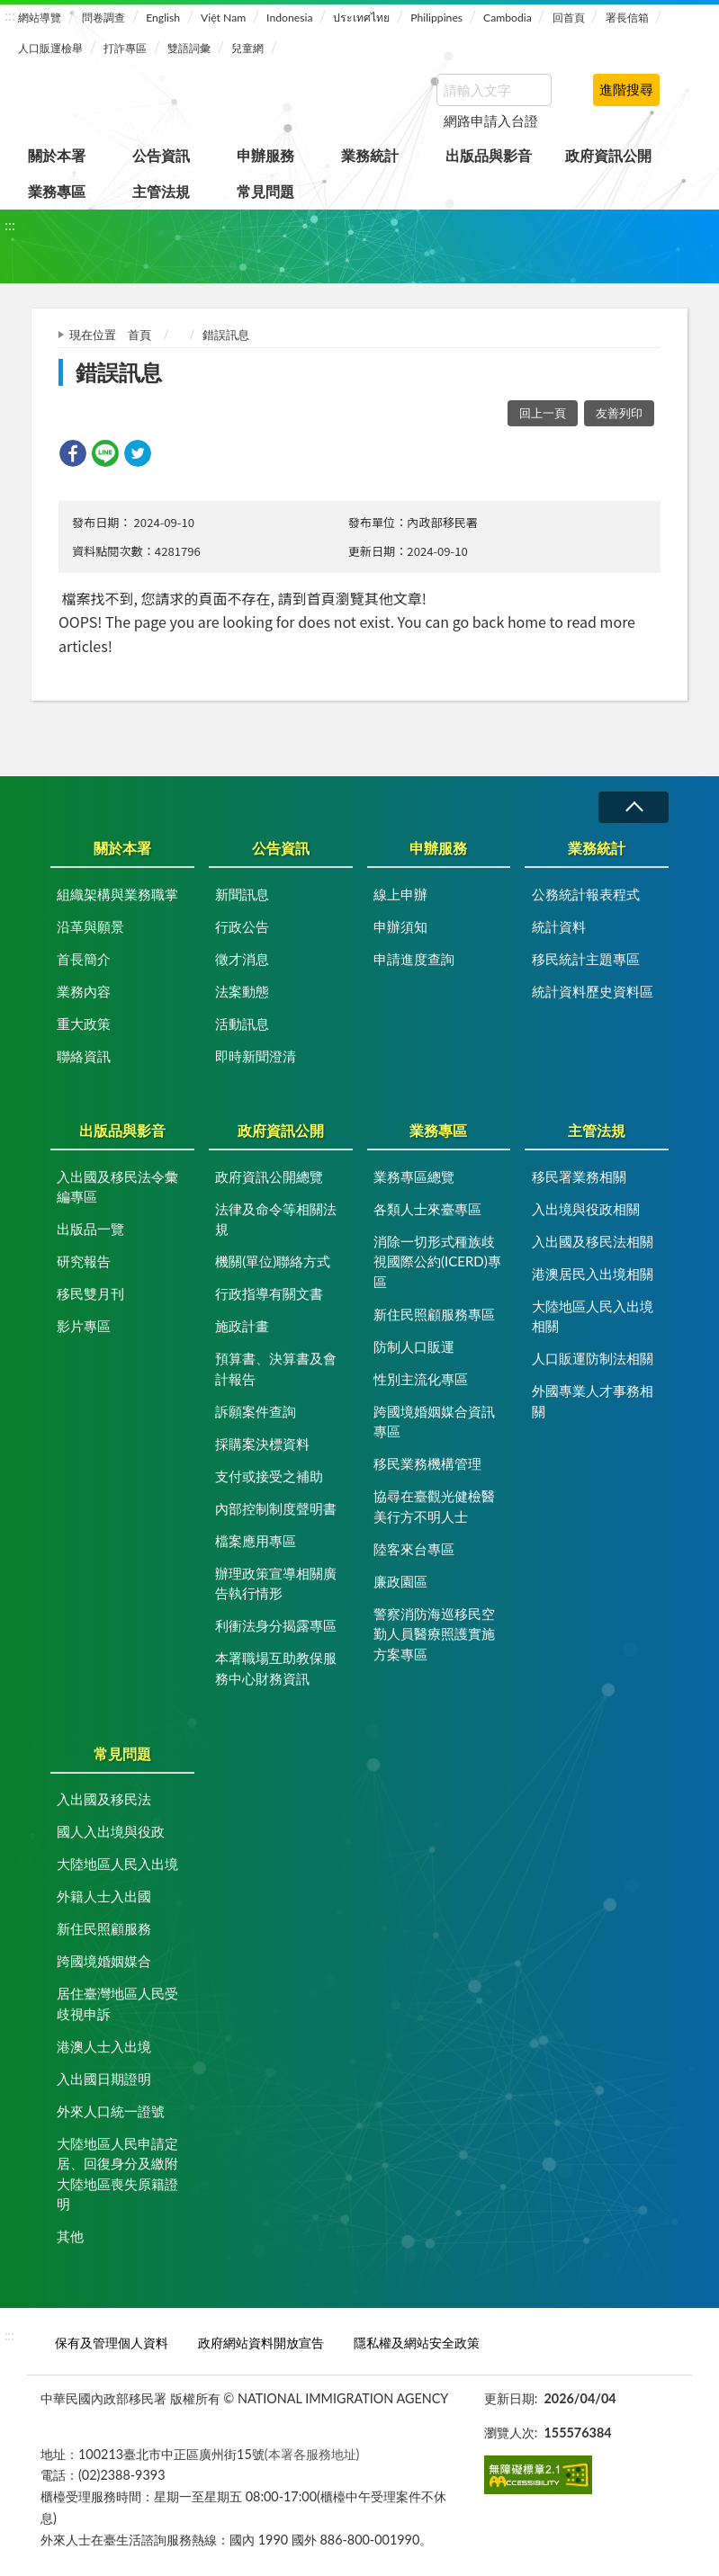  Describe the element at coordinates (189, 48) in the screenshot. I see `雙語詞彙` at that location.